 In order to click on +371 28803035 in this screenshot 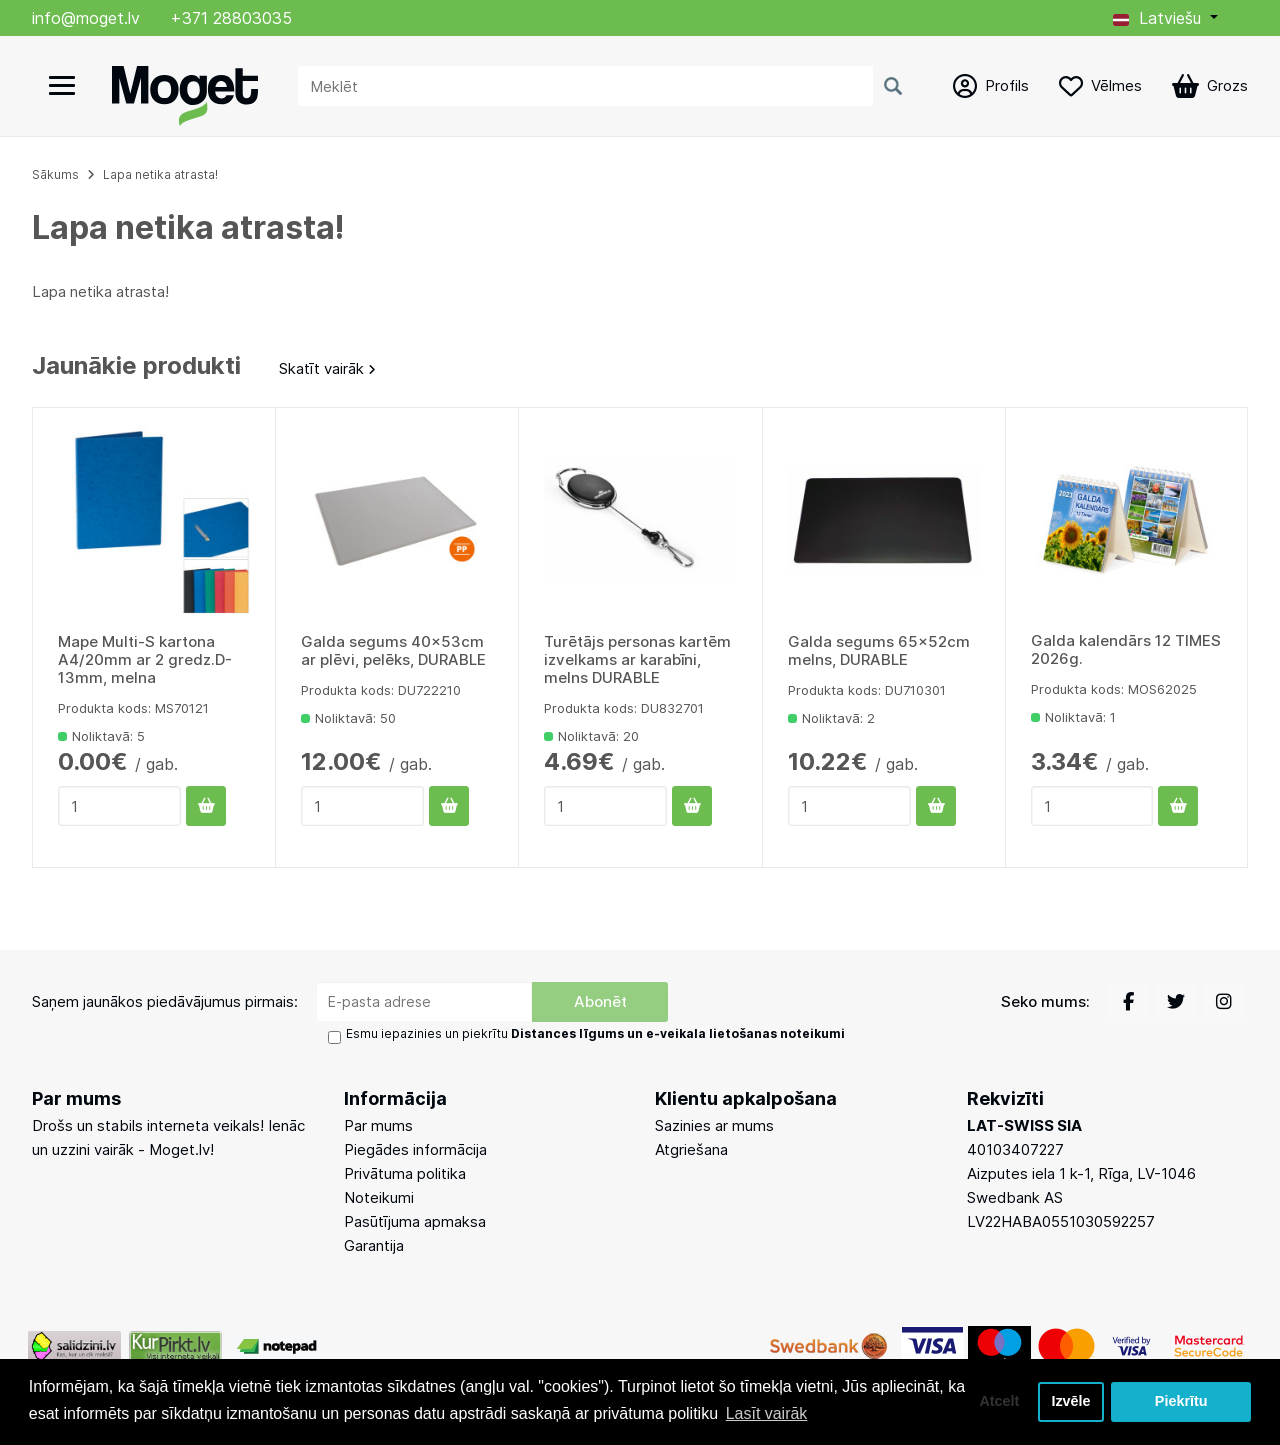, I will do `click(231, 18)`.